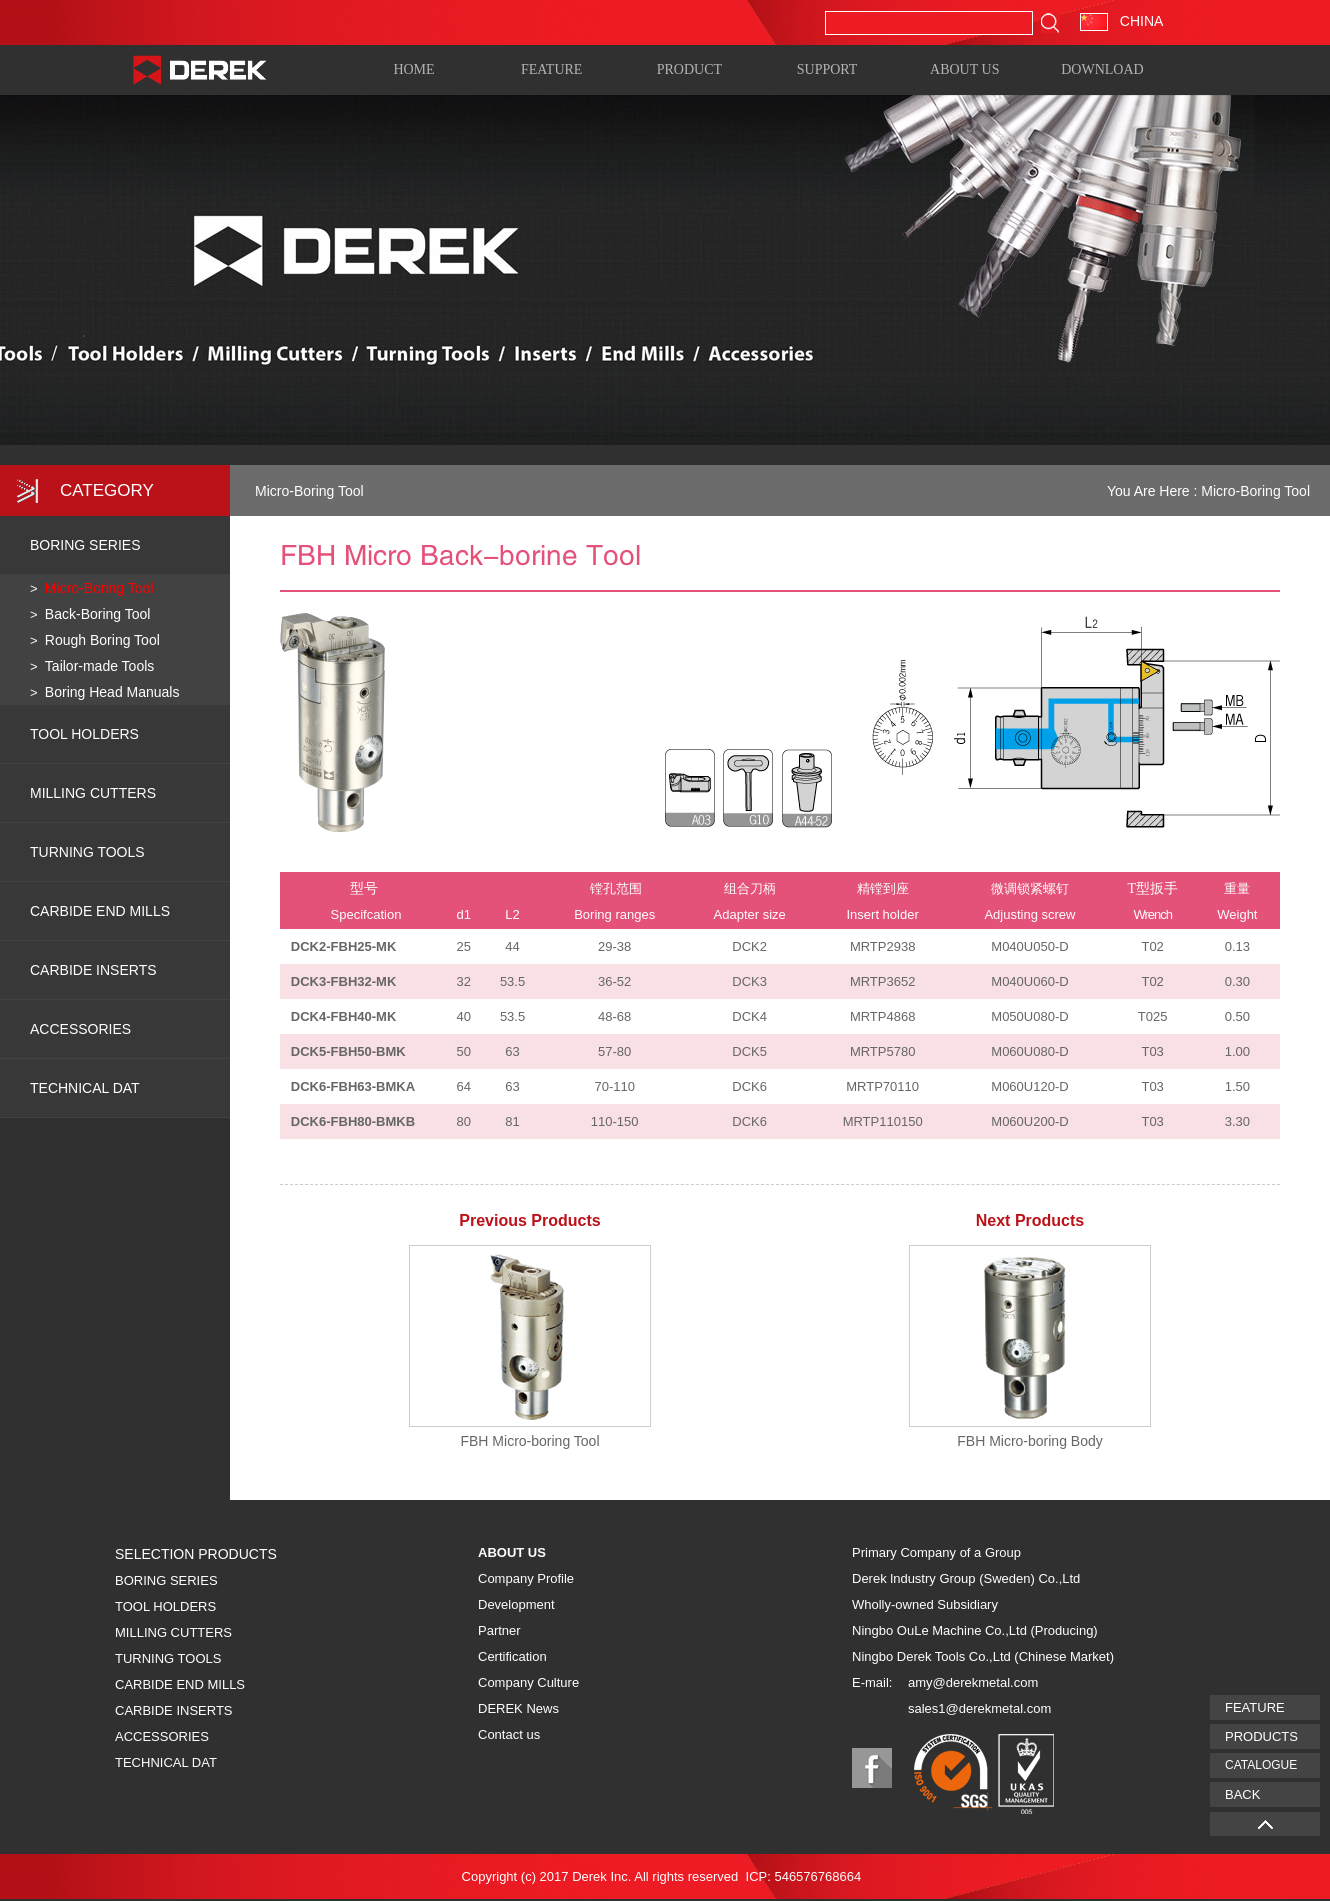 The height and width of the screenshot is (1901, 1330). Describe the element at coordinates (1102, 68) in the screenshot. I see `DOWNLOAD` at that location.